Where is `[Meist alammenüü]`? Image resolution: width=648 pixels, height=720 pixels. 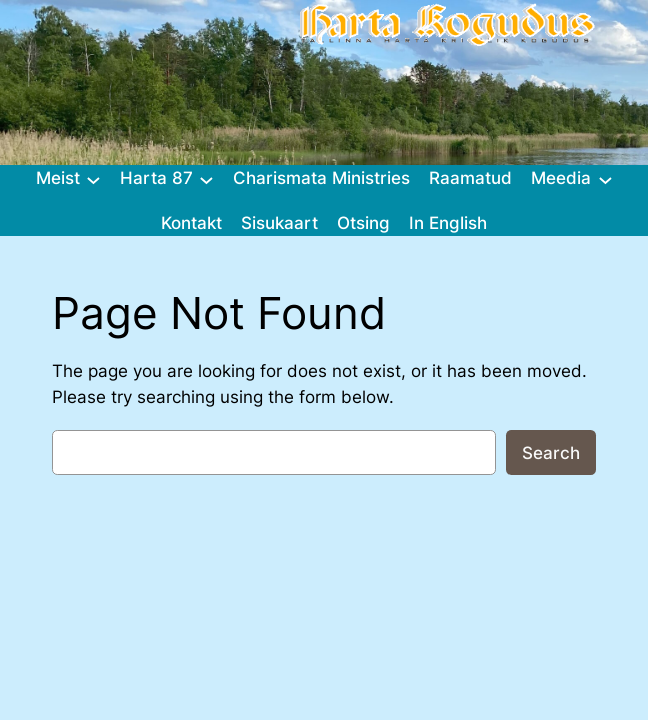
[Meist alammenüü] is located at coordinates (93, 178).